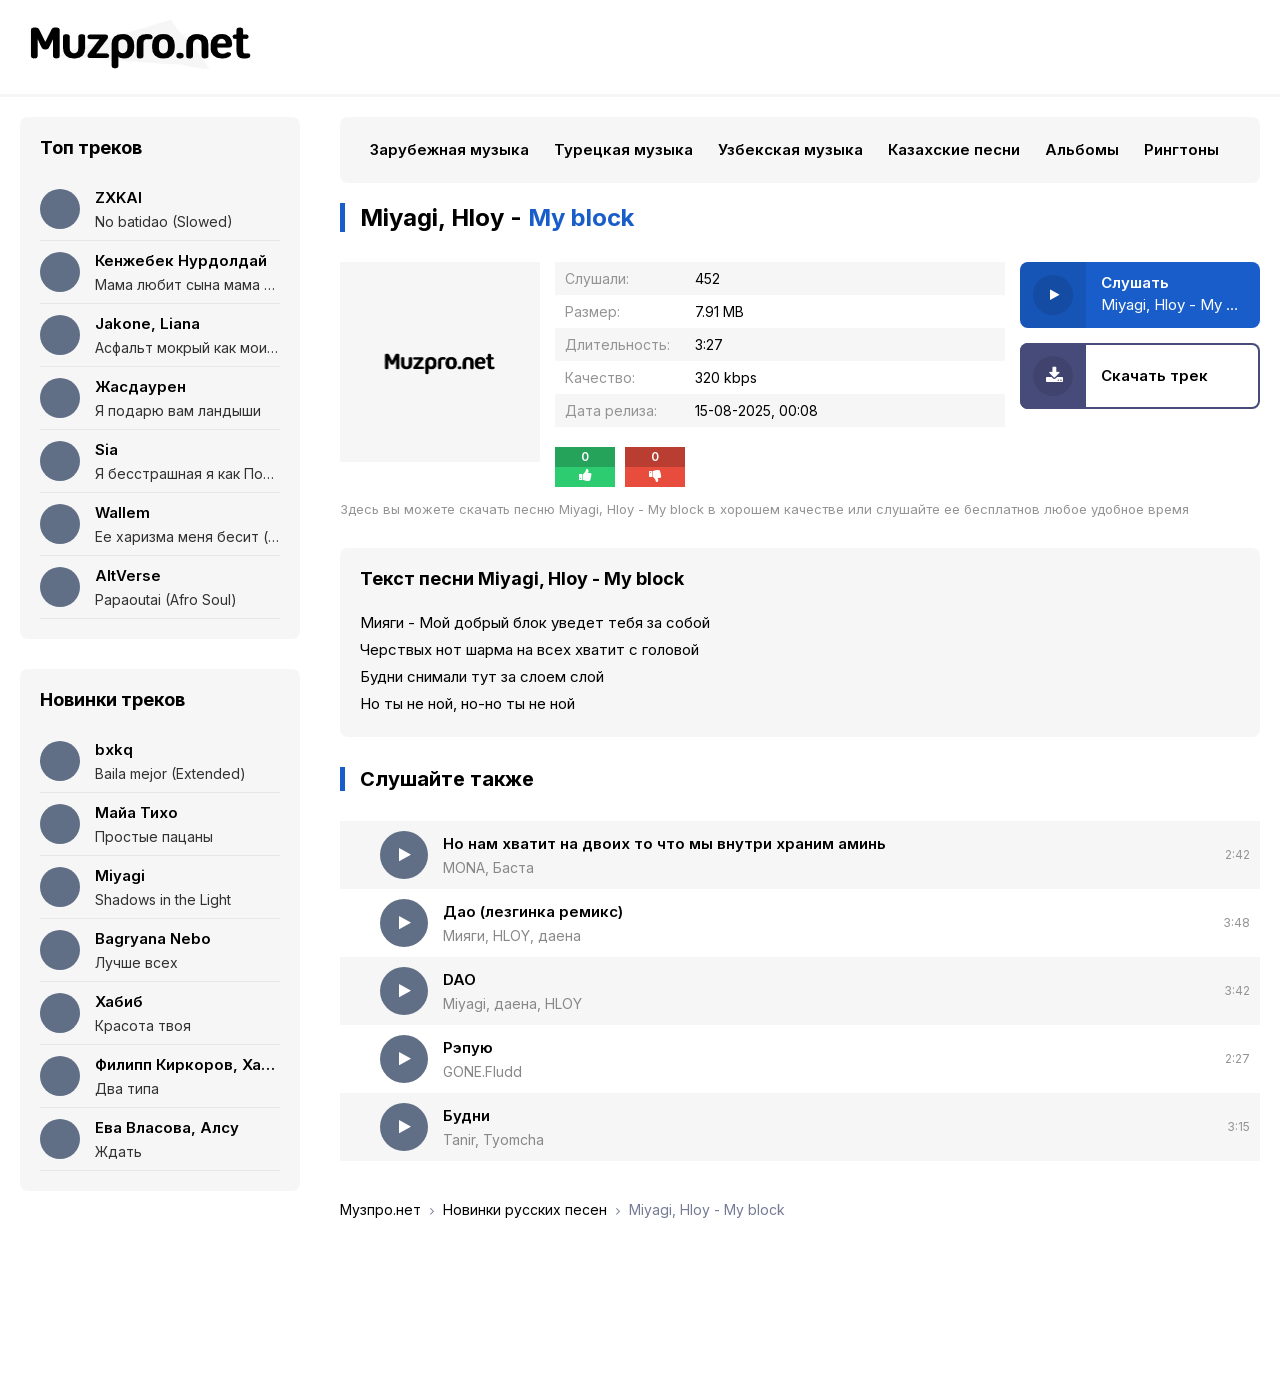  Describe the element at coordinates (493, 1139) in the screenshot. I see `Tanir, Tyomcha` at that location.